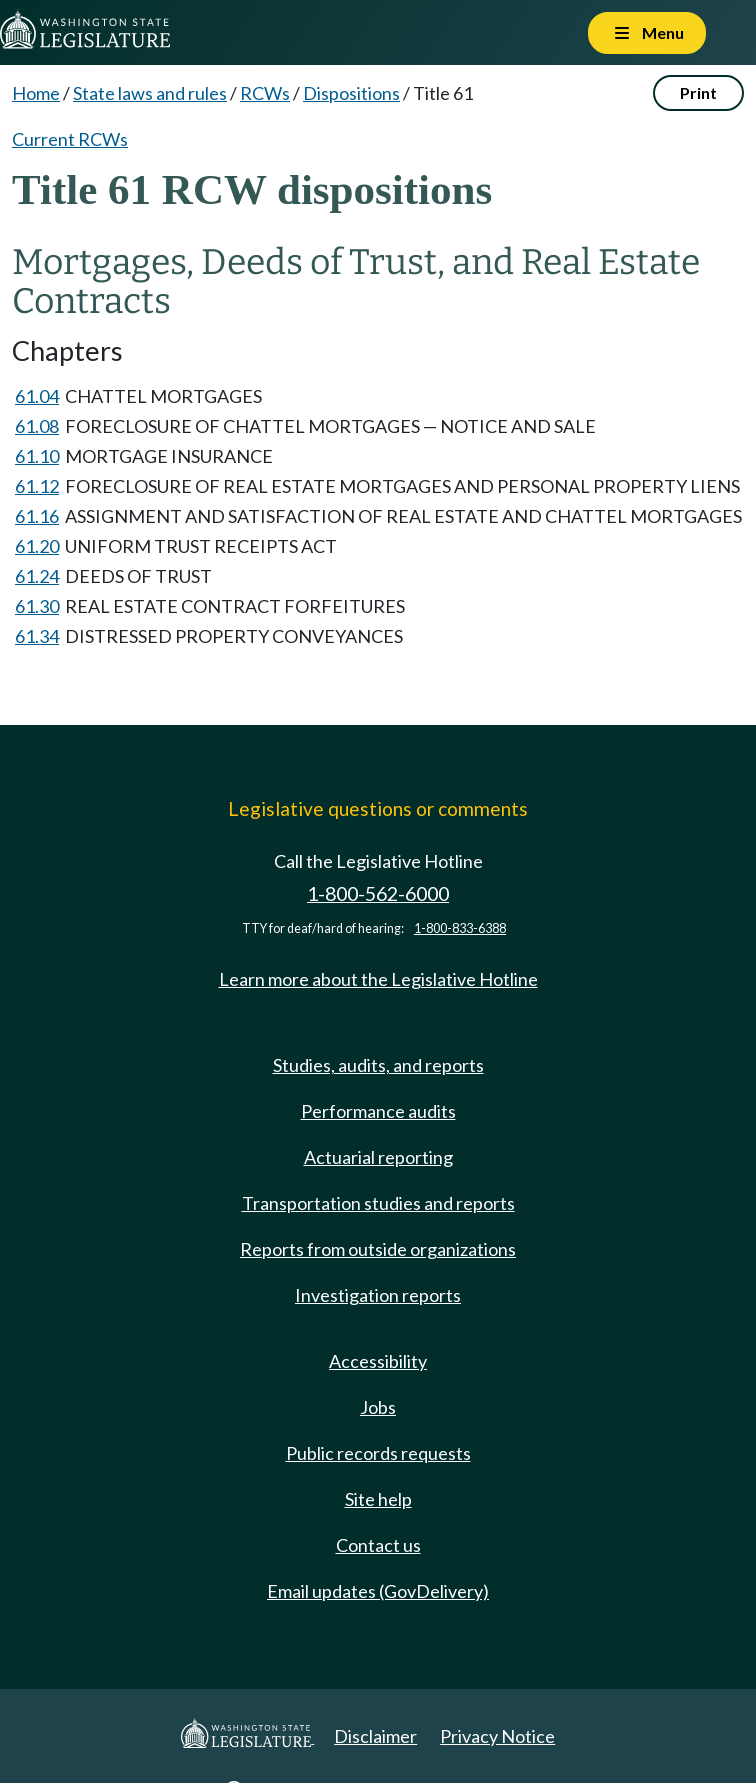  I want to click on RCWs, so click(265, 93).